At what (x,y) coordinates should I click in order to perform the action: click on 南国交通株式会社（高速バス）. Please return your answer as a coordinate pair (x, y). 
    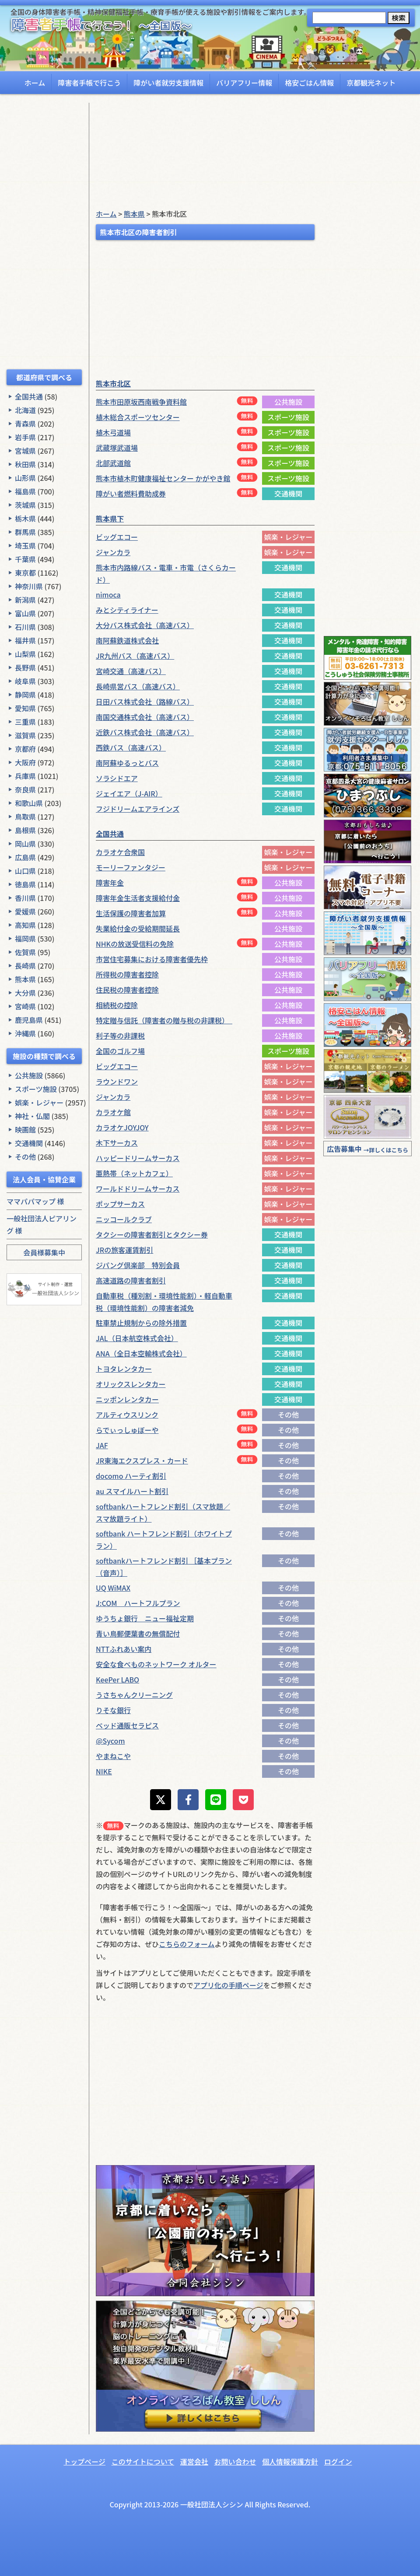
    Looking at the image, I should click on (145, 717).